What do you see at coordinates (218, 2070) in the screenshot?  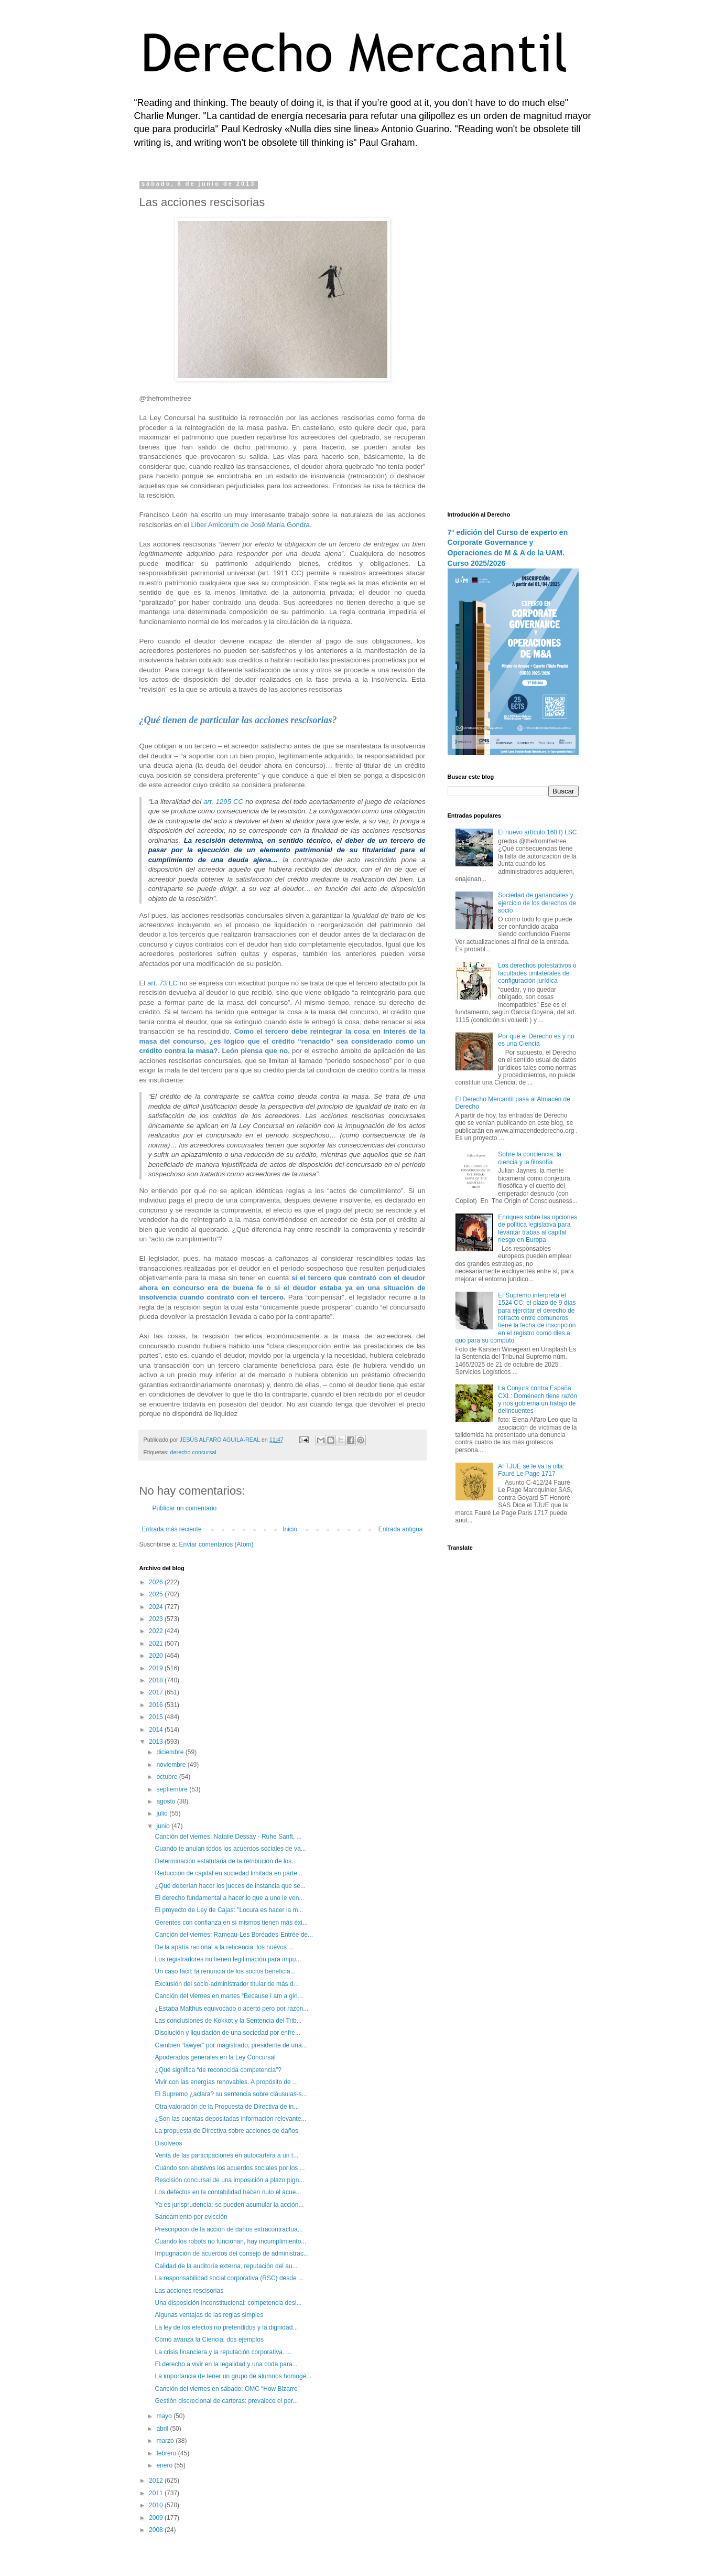 I see `¿Qué significa “de reconocida competencia”?` at bounding box center [218, 2070].